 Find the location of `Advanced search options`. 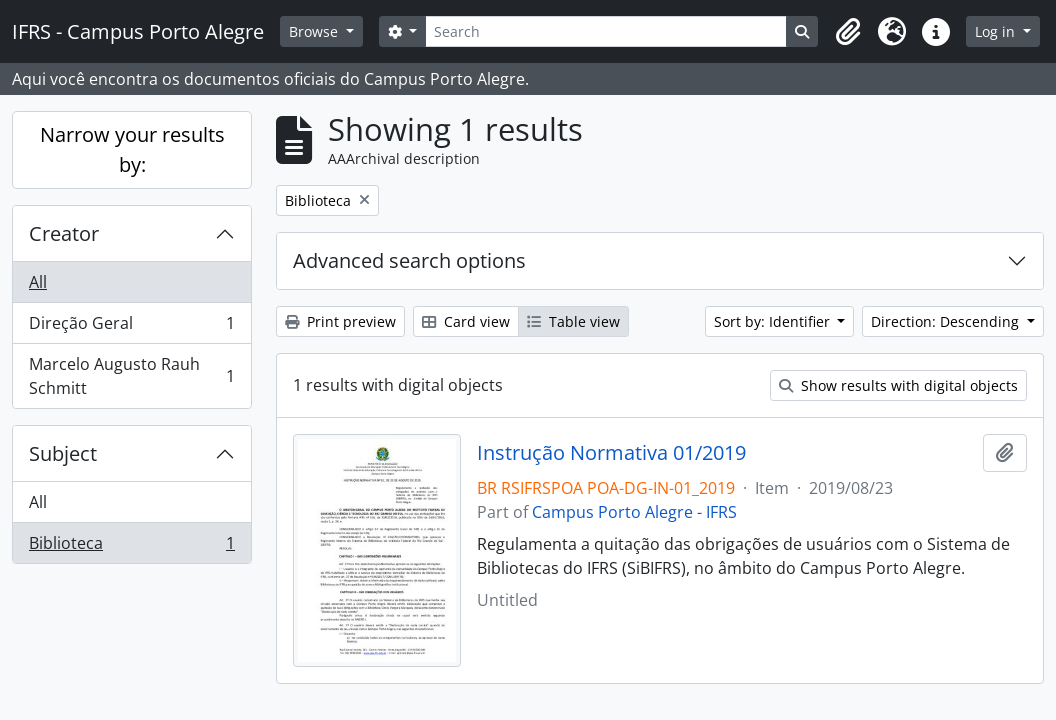

Advanced search options is located at coordinates (409, 260).